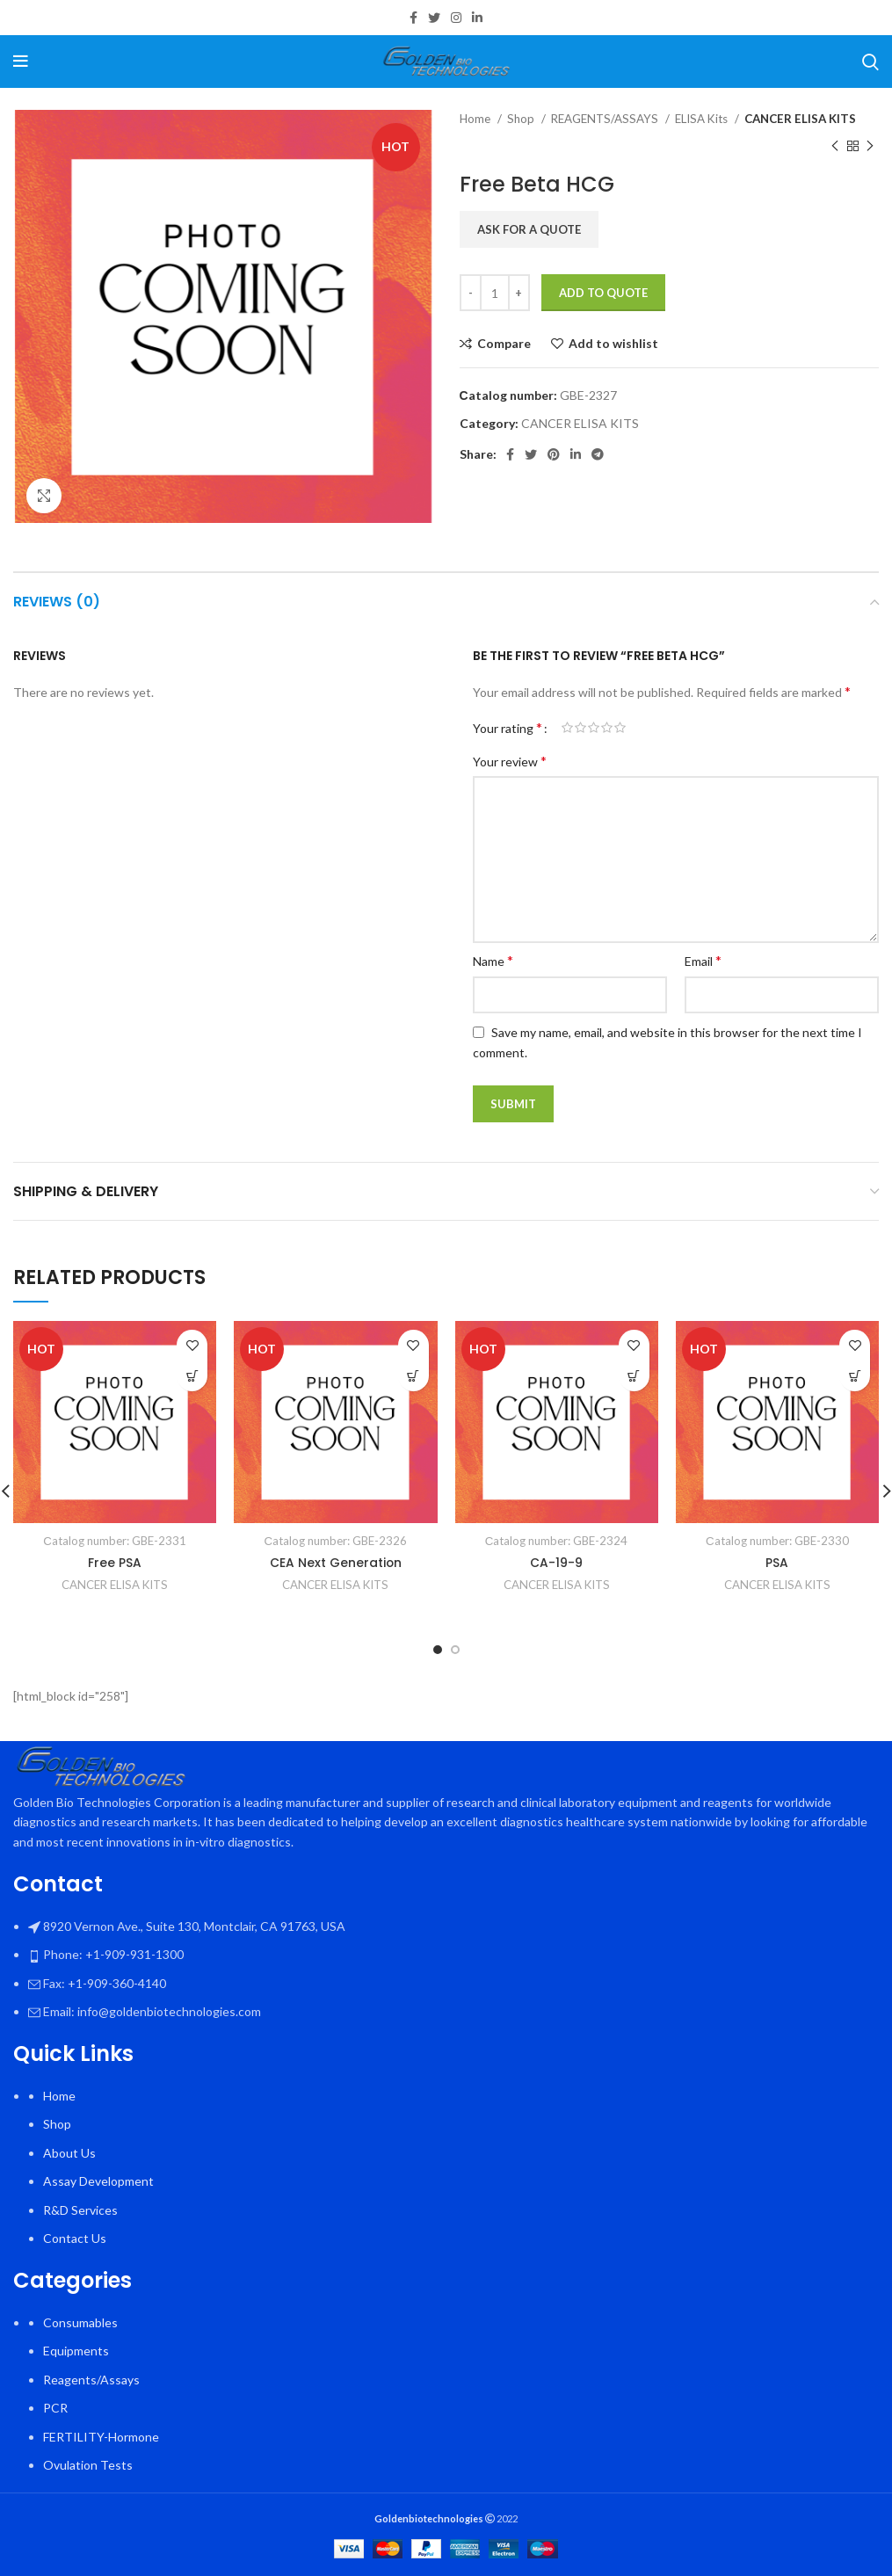 This screenshot has width=892, height=2576. I want to click on Ovulation Tests, so click(88, 2464).